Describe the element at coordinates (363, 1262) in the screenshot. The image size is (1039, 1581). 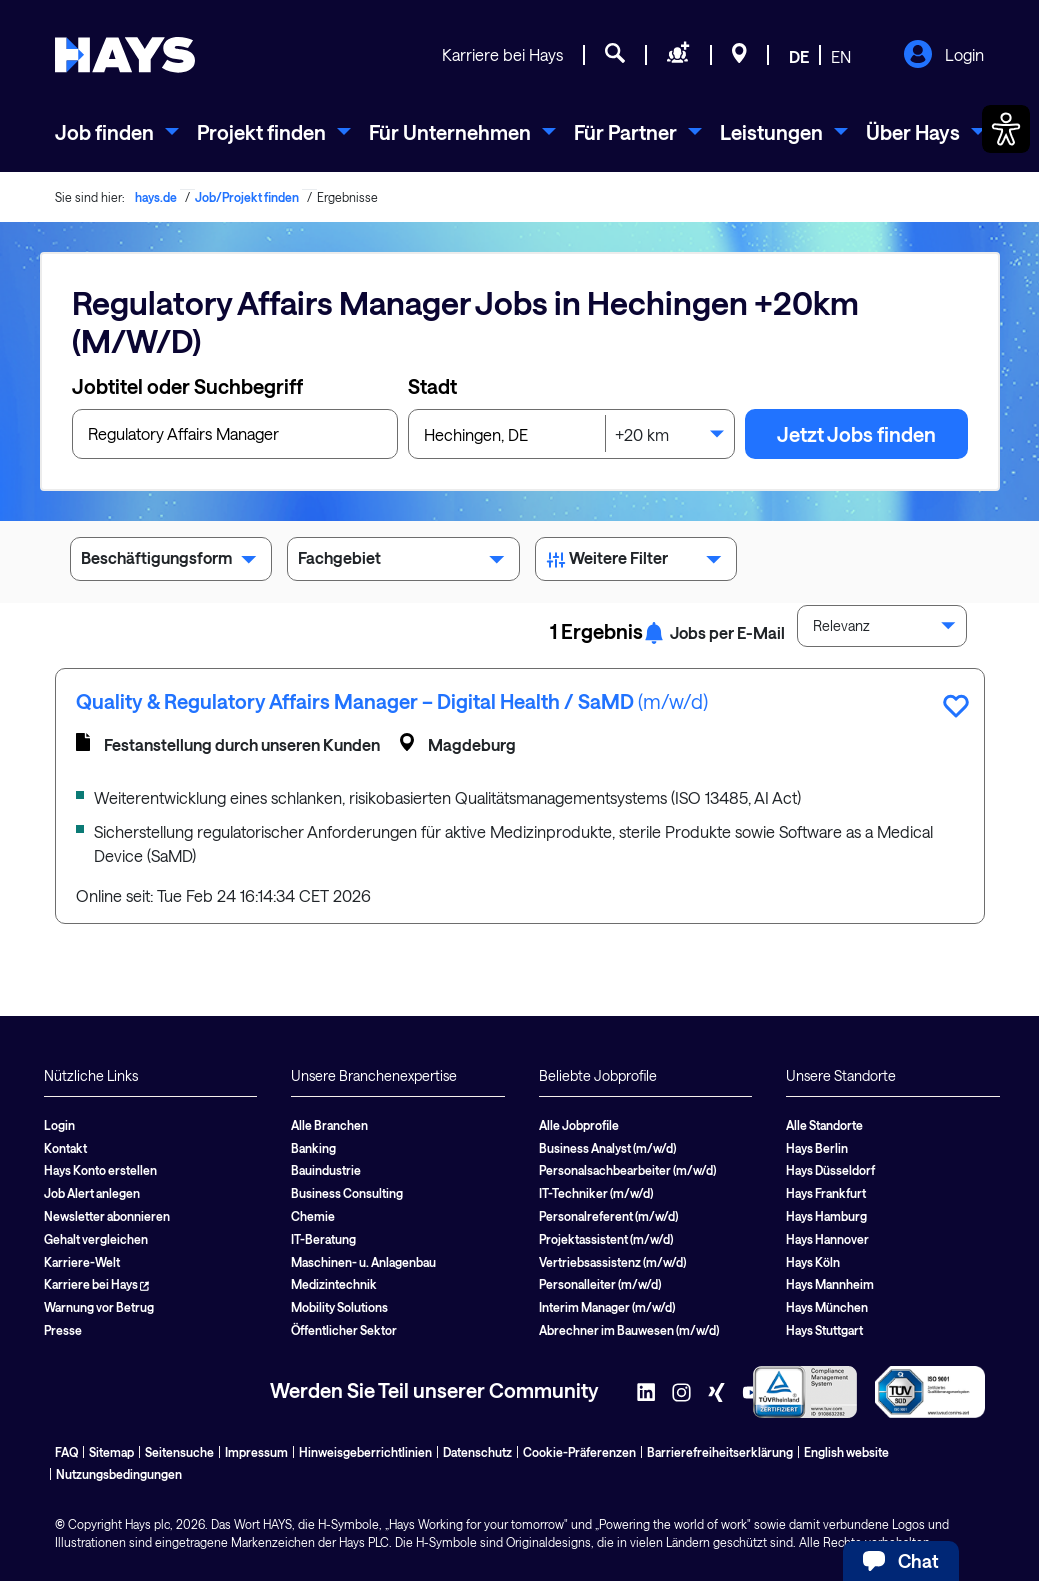
I see `Maschinen- u. Anlagenbau` at that location.